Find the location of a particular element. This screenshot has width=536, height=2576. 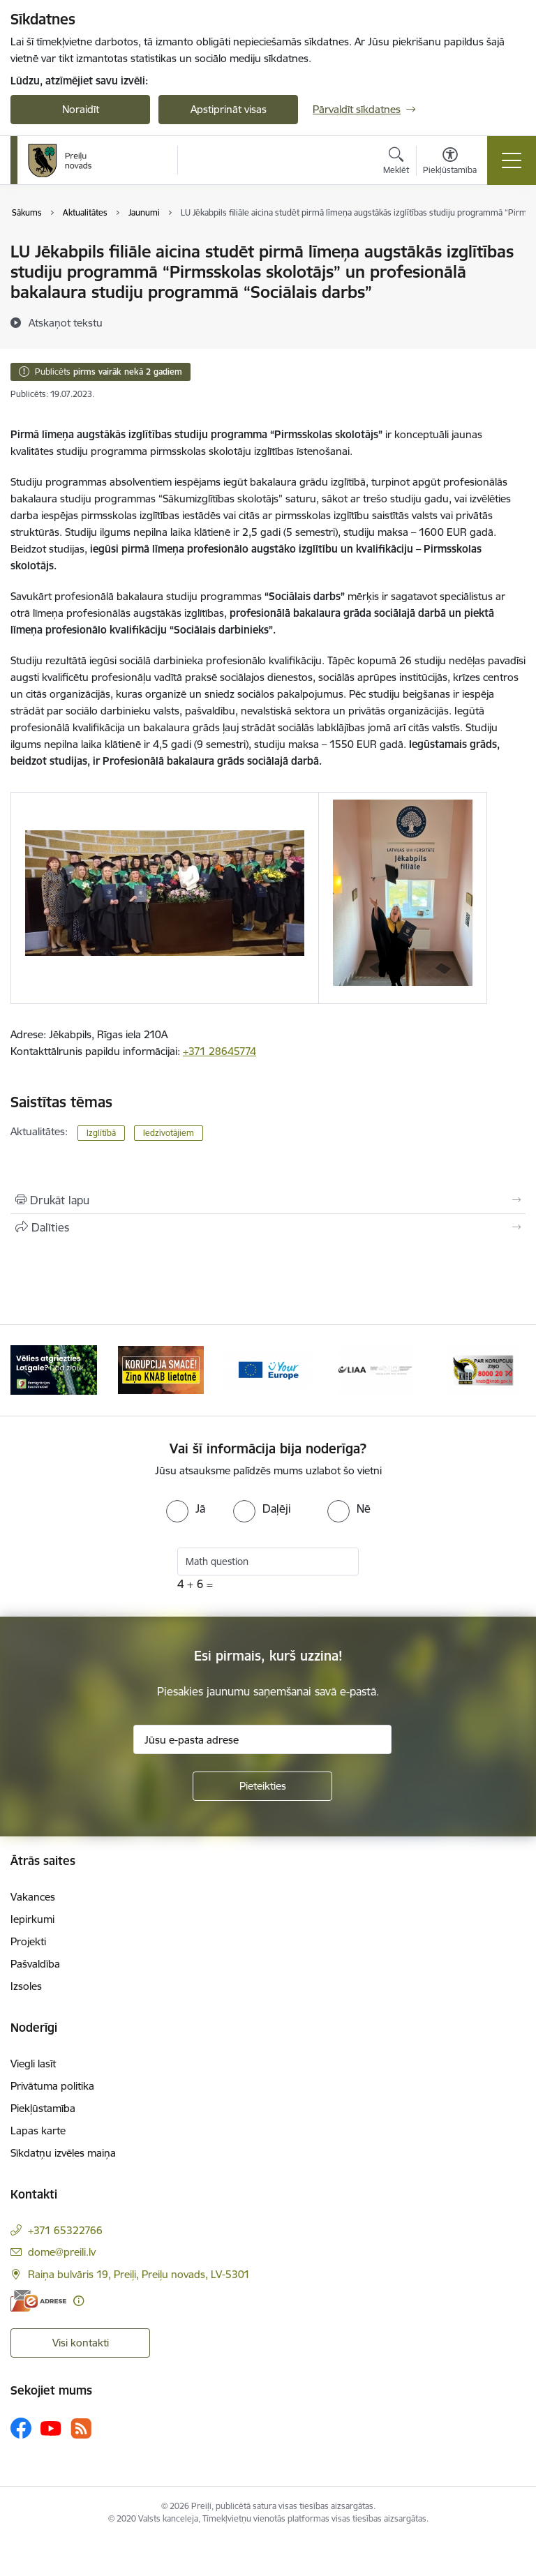

Lapas karte is located at coordinates (38, 2130).